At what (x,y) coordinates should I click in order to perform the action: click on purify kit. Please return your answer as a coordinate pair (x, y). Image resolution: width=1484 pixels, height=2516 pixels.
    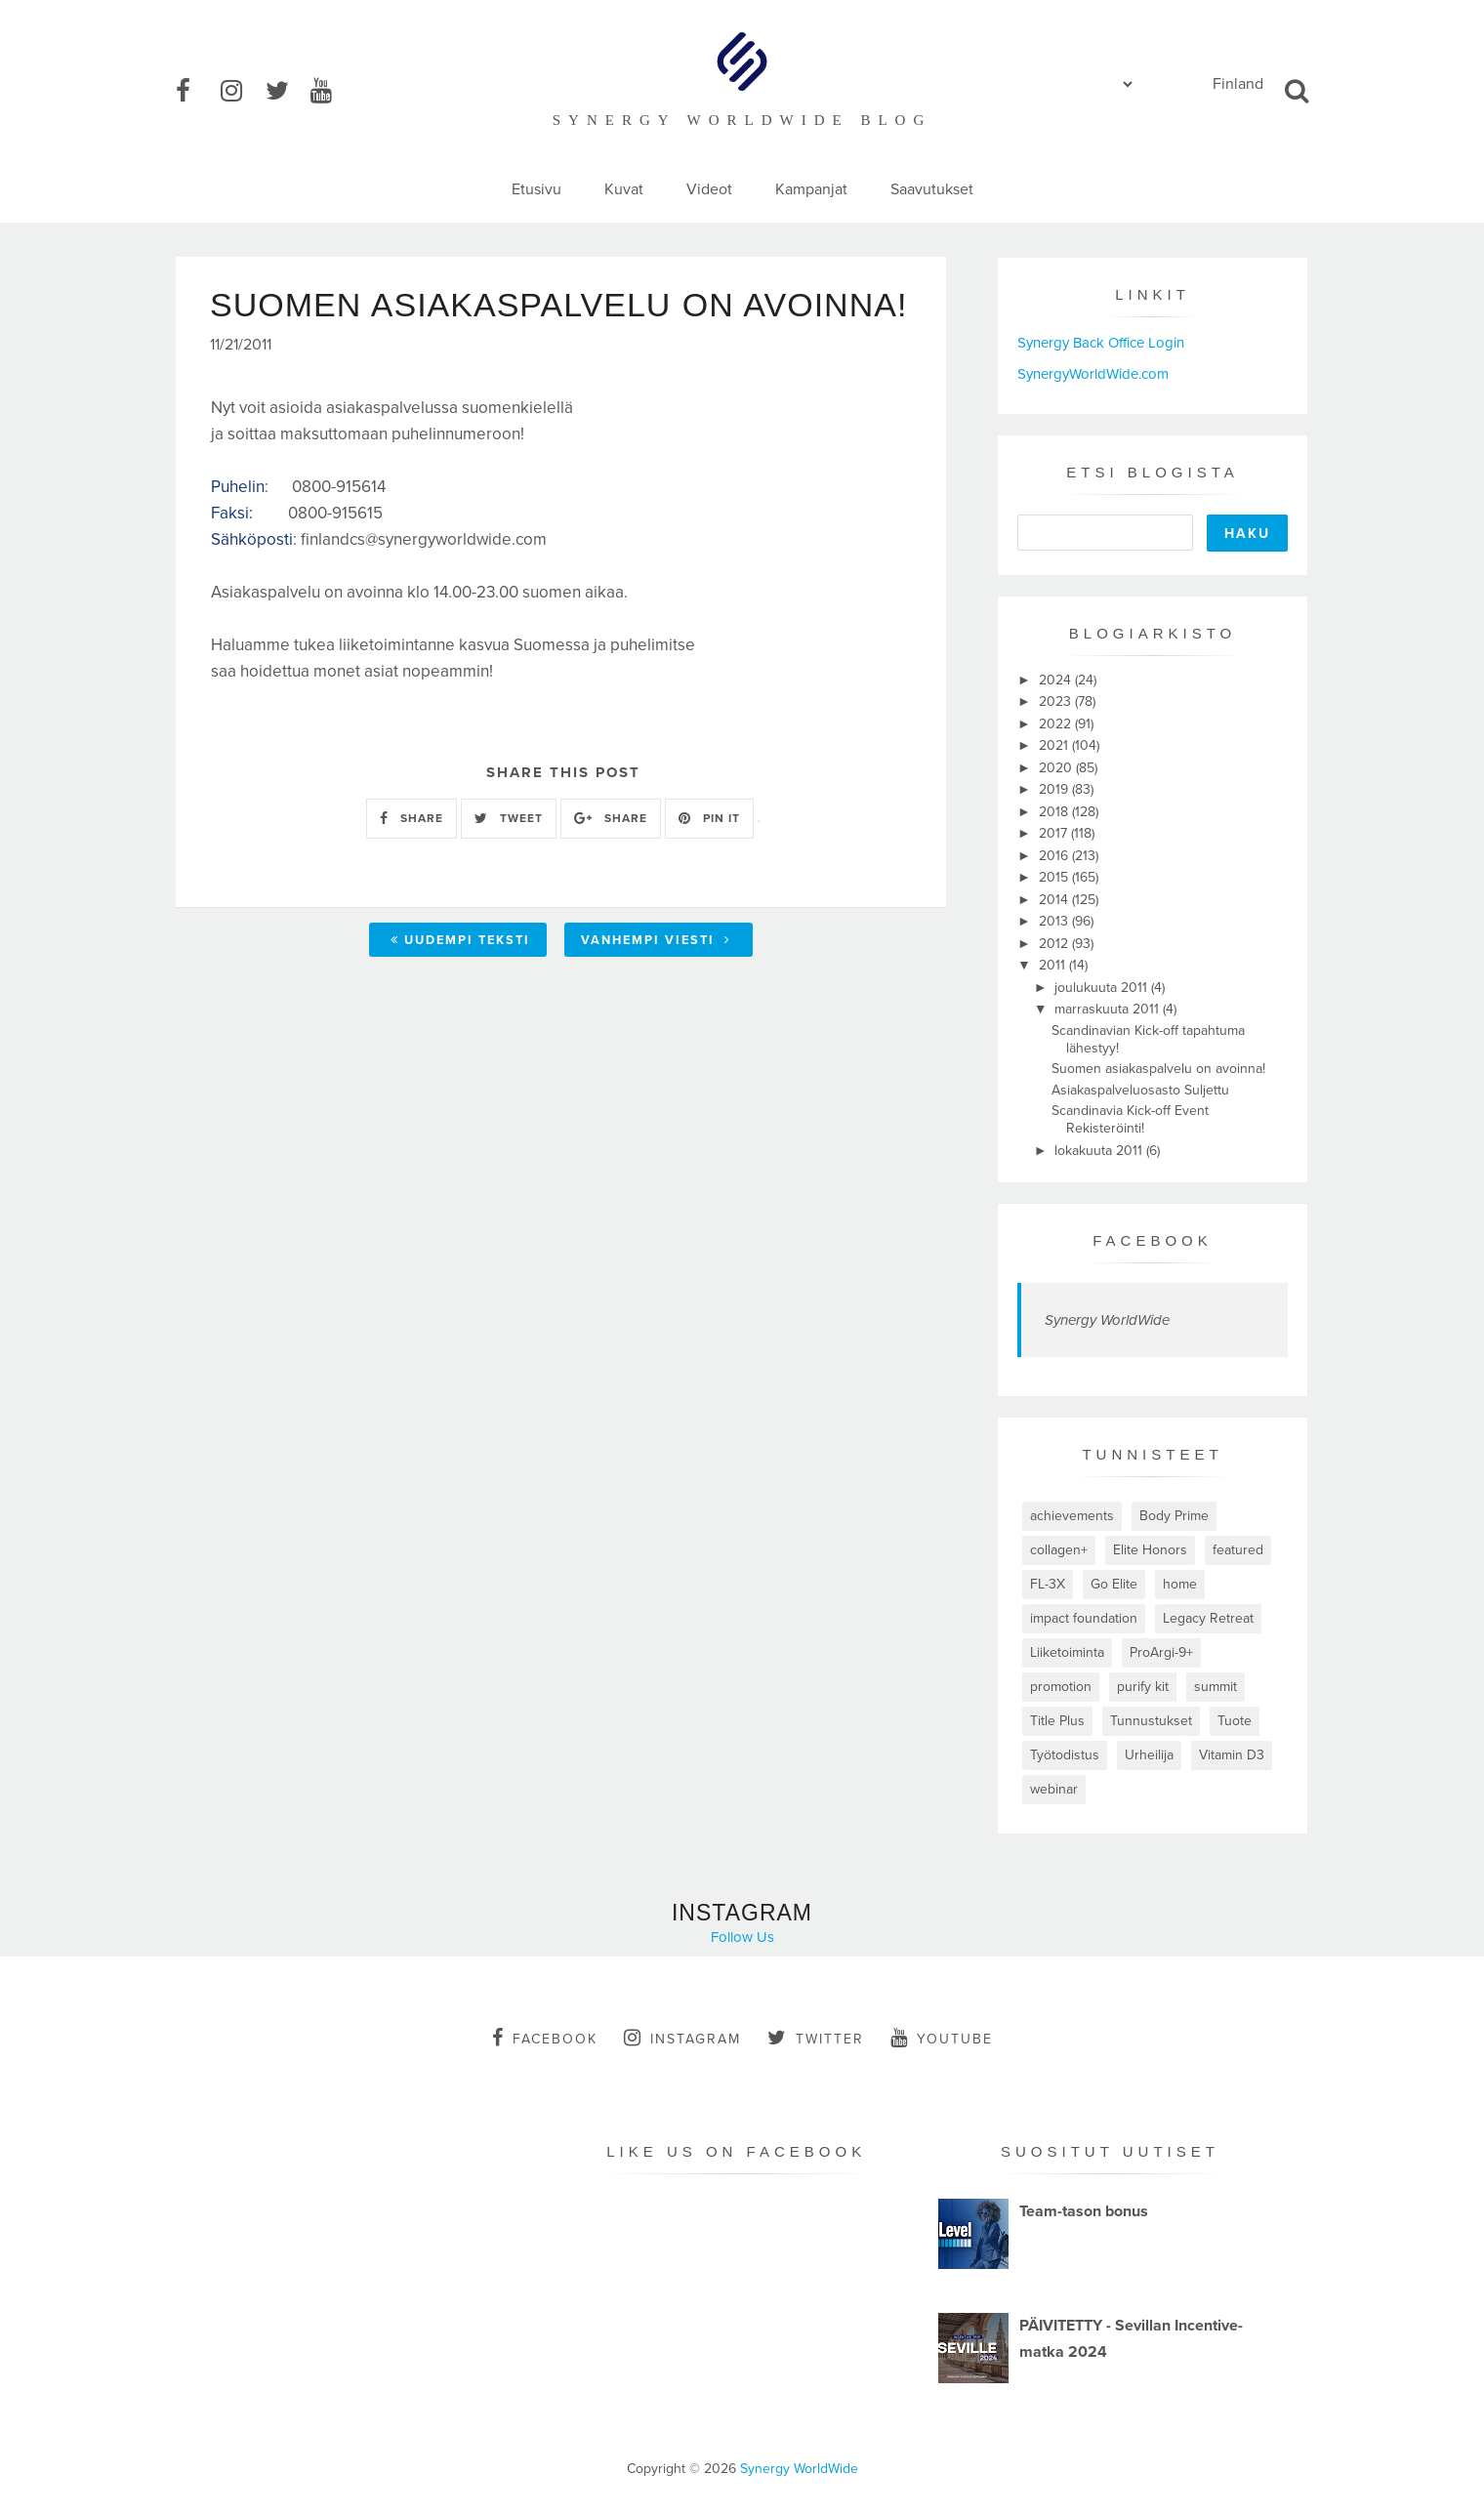
    Looking at the image, I should click on (1143, 1686).